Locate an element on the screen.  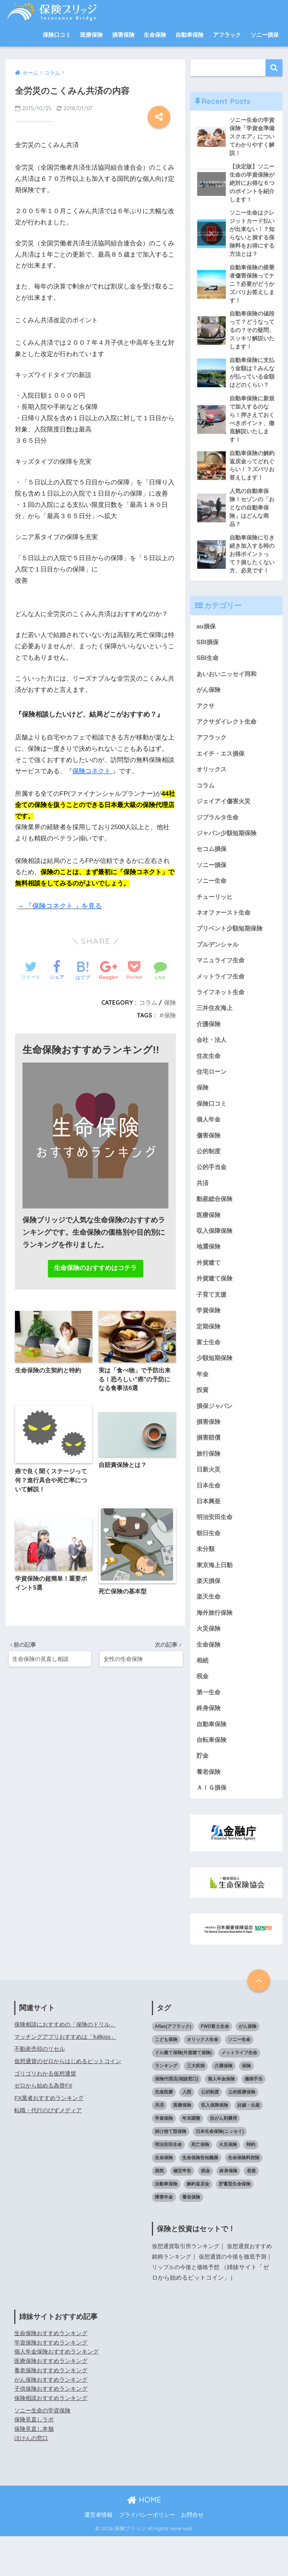
明治安田生命 [明治安田生命 (3個の項目)] is located at coordinates (168, 2184).